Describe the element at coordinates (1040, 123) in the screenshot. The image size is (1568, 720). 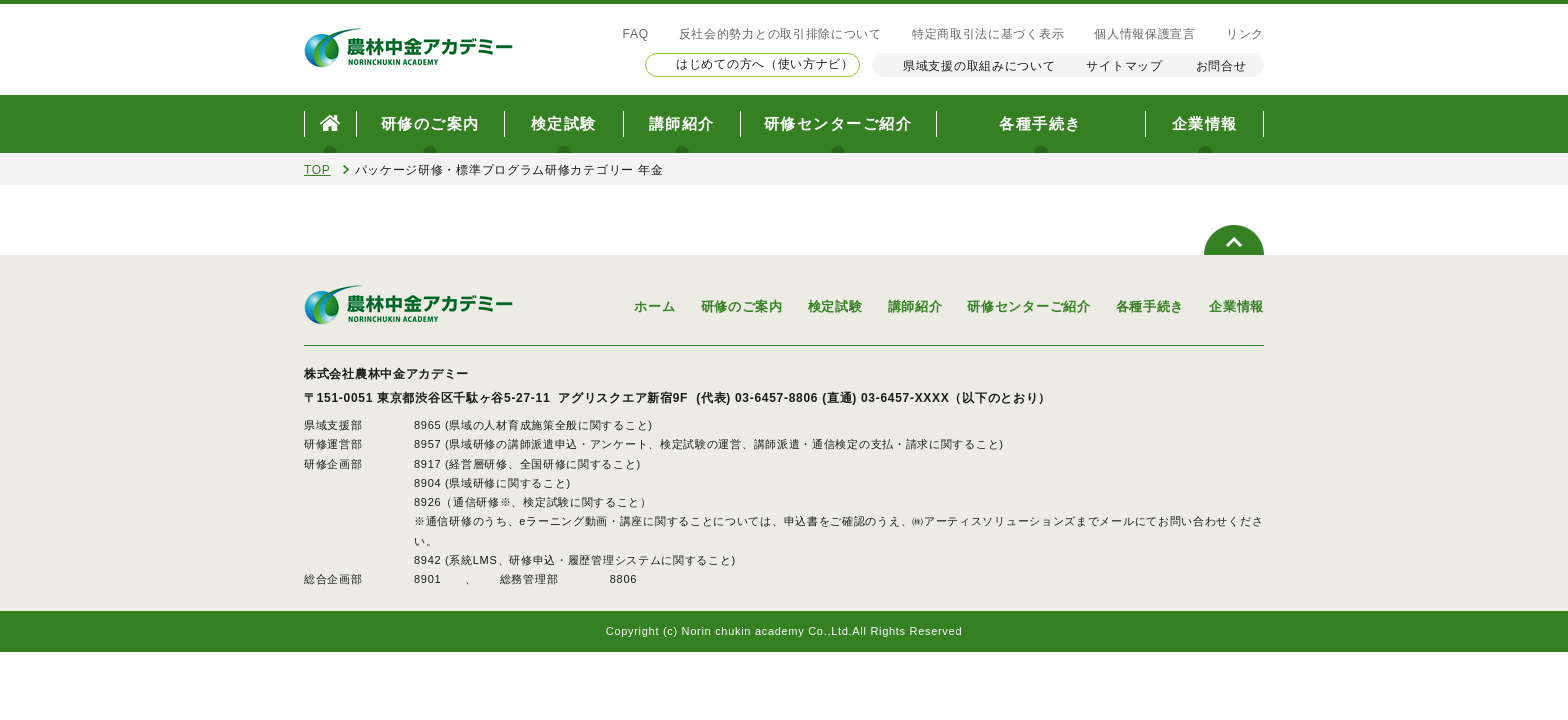
I see `各種手続き` at that location.